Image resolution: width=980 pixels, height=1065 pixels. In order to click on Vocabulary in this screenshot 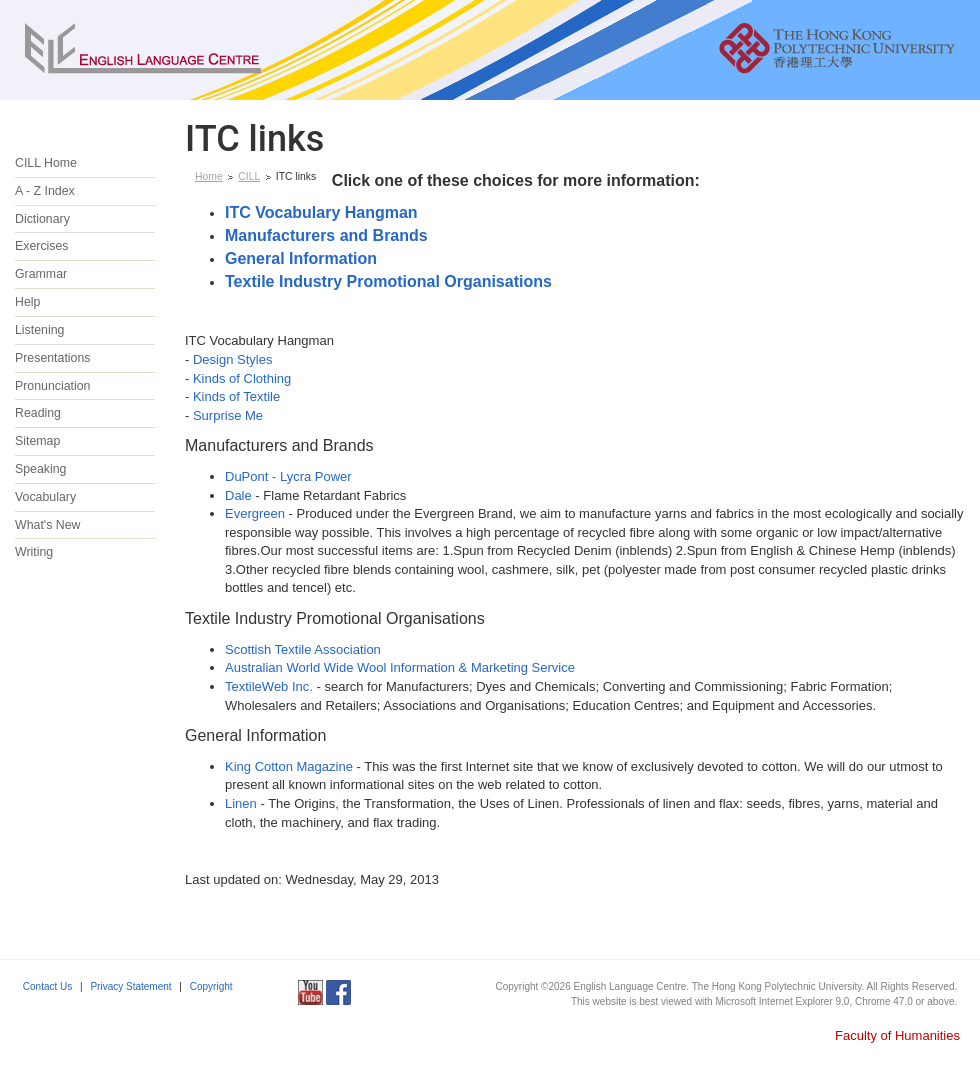, I will do `click(45, 497)`.